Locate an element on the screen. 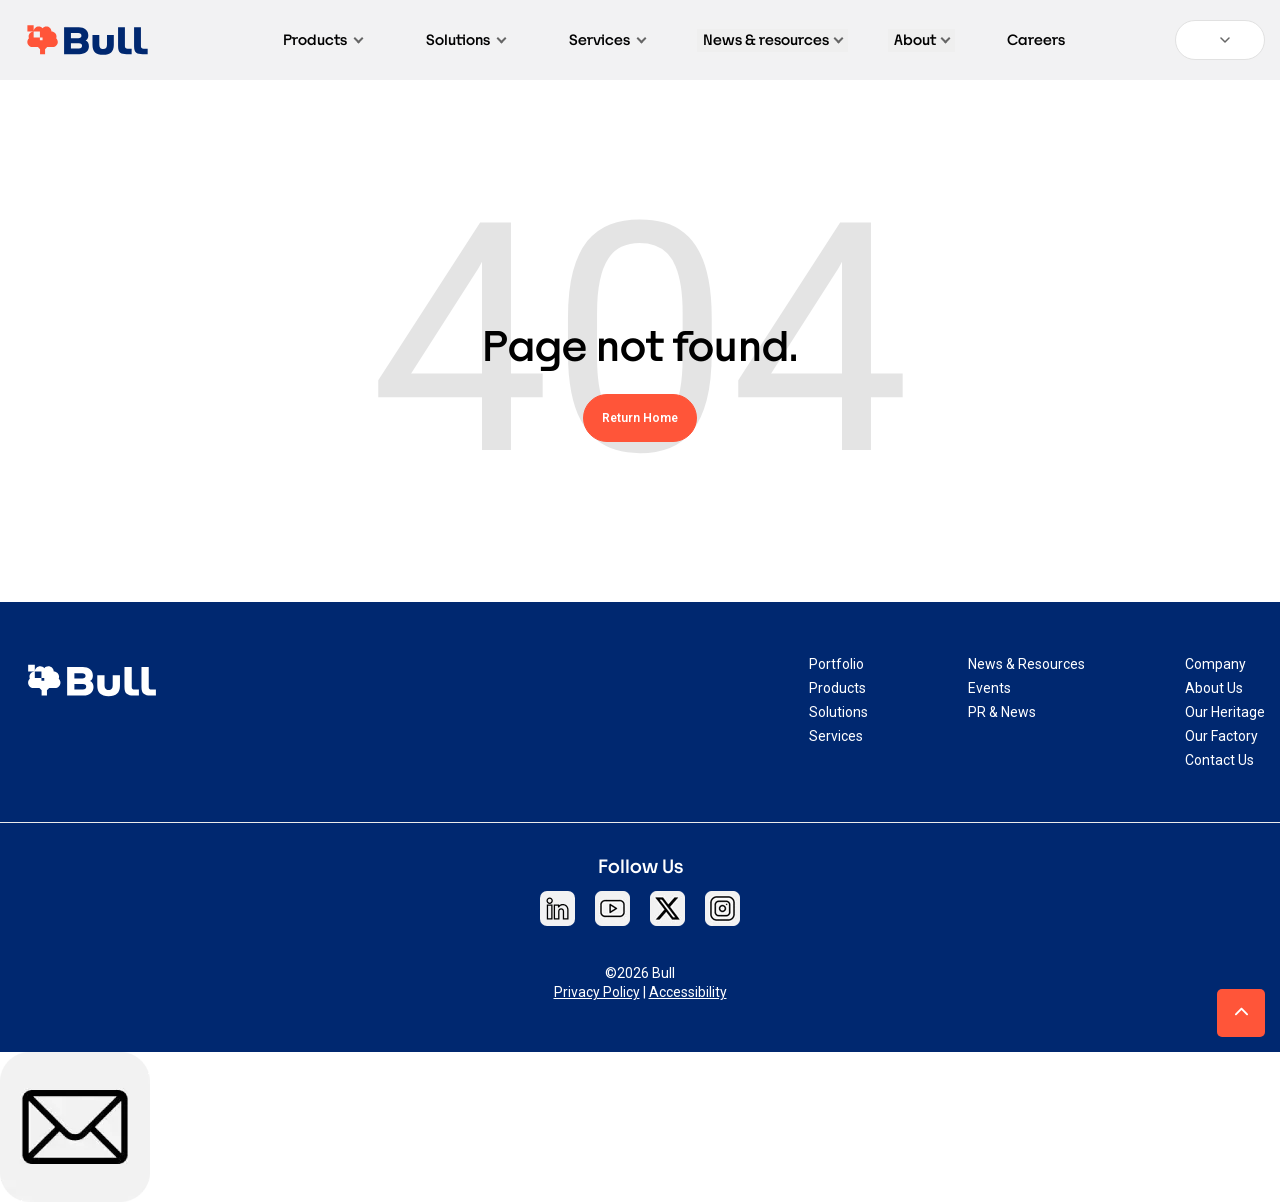 The height and width of the screenshot is (1202, 1280). [Follow Bull on LinkedIn] is located at coordinates (557, 908).